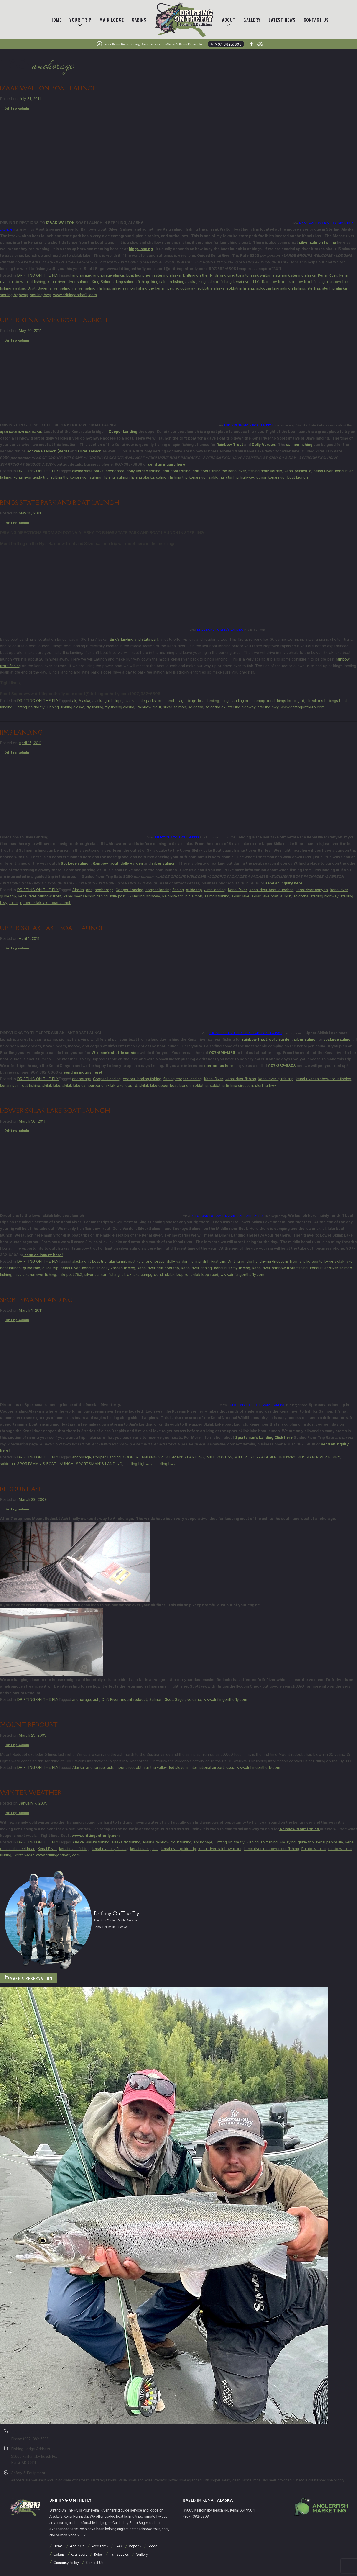 The height and width of the screenshot is (2576, 357). What do you see at coordinates (271, 896) in the screenshot?
I see `skilak lake boat launch` at bounding box center [271, 896].